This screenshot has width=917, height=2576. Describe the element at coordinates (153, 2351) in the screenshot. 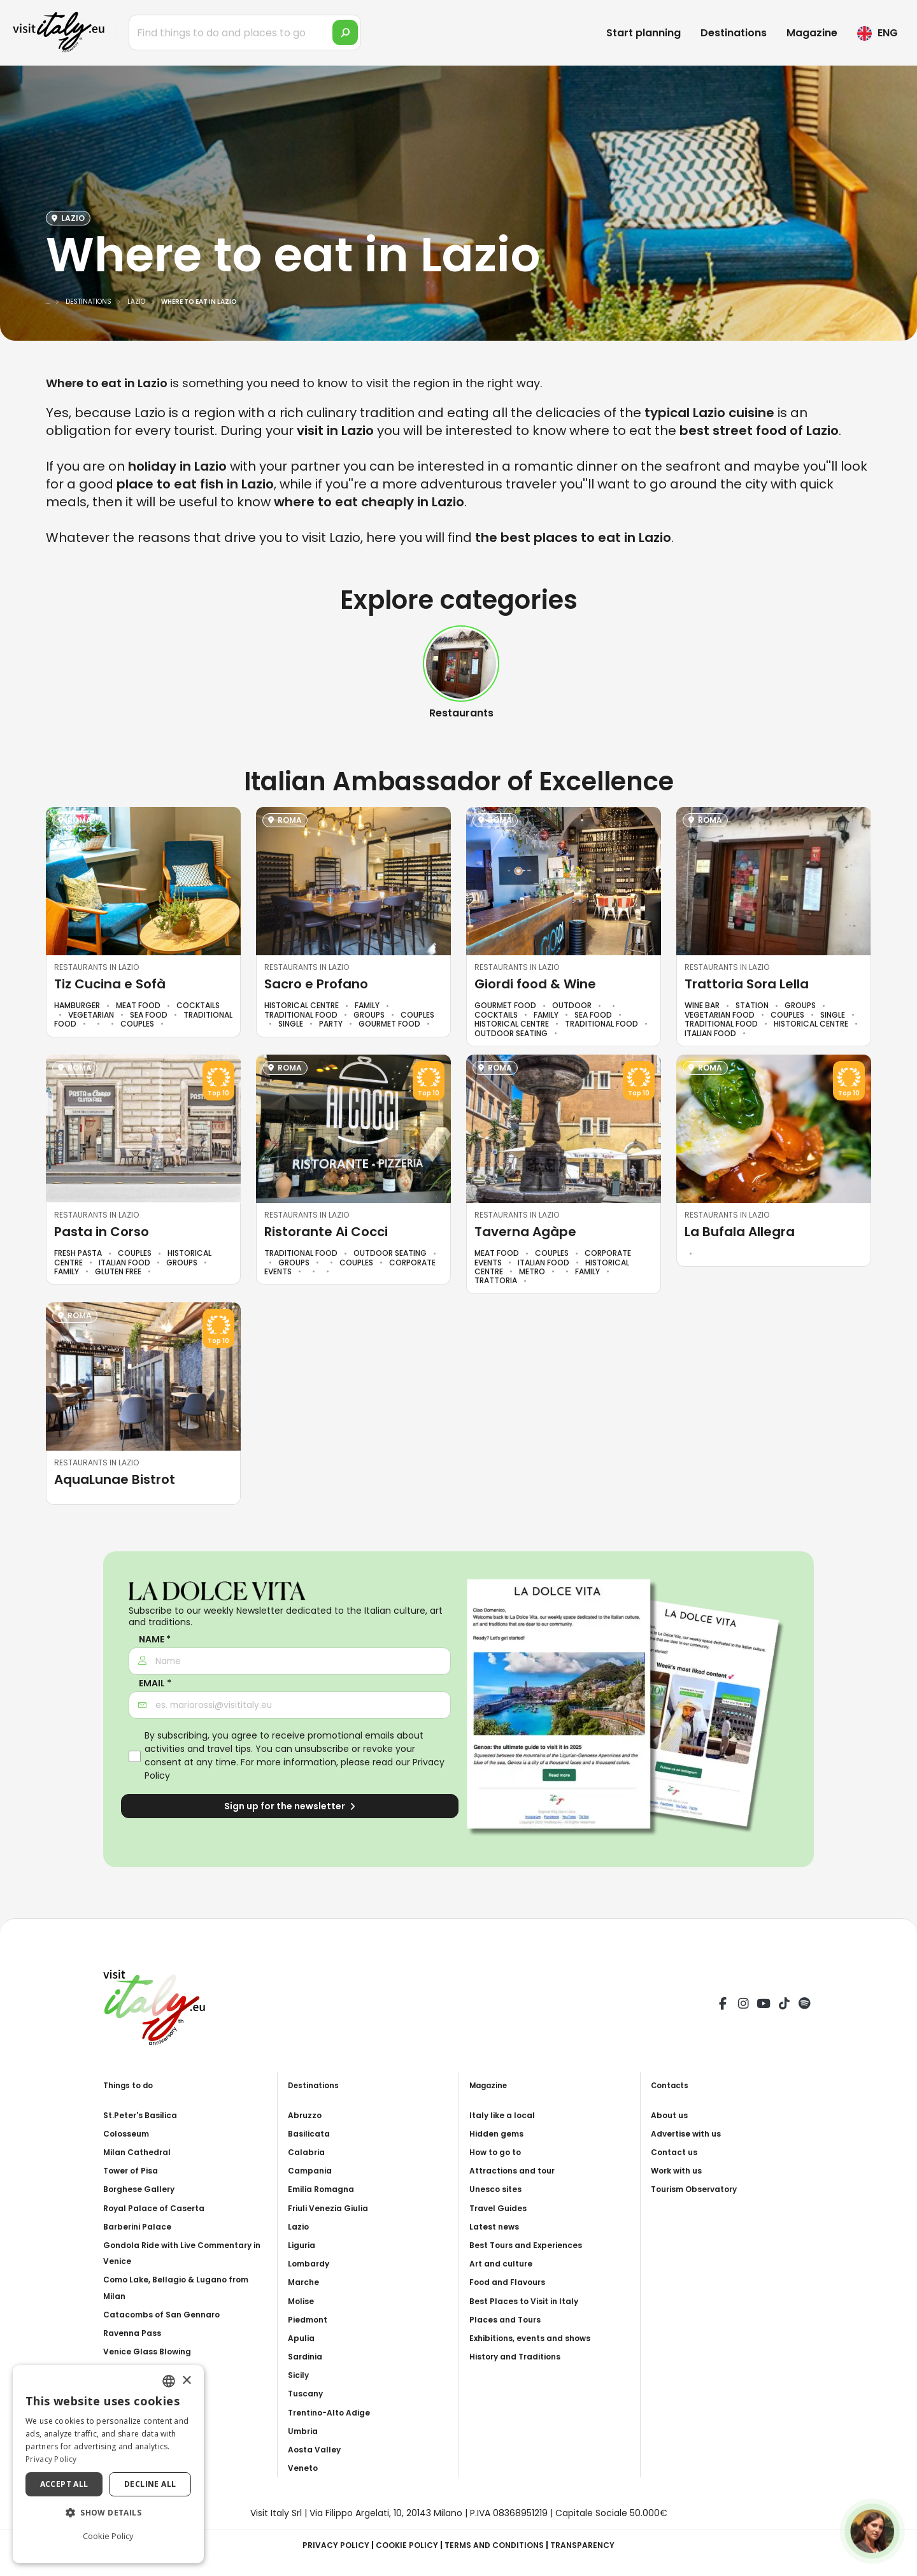

I see `Venice Glass Blowing` at that location.